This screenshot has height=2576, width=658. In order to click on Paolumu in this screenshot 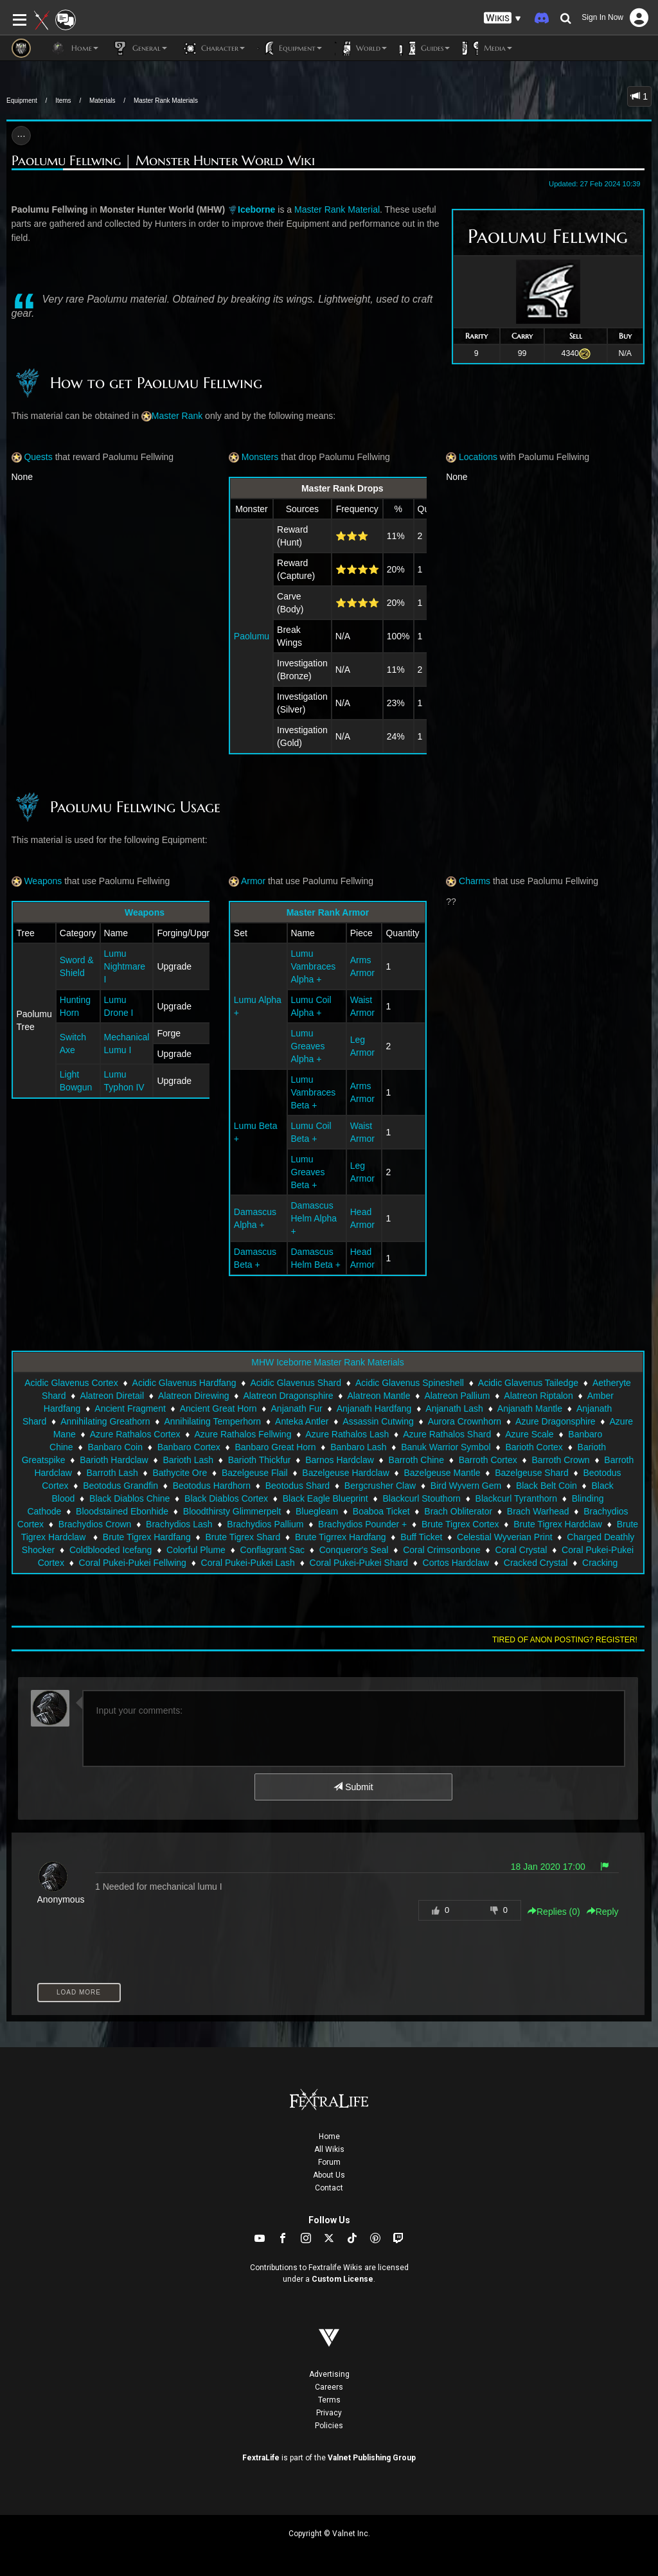, I will do `click(251, 636)`.